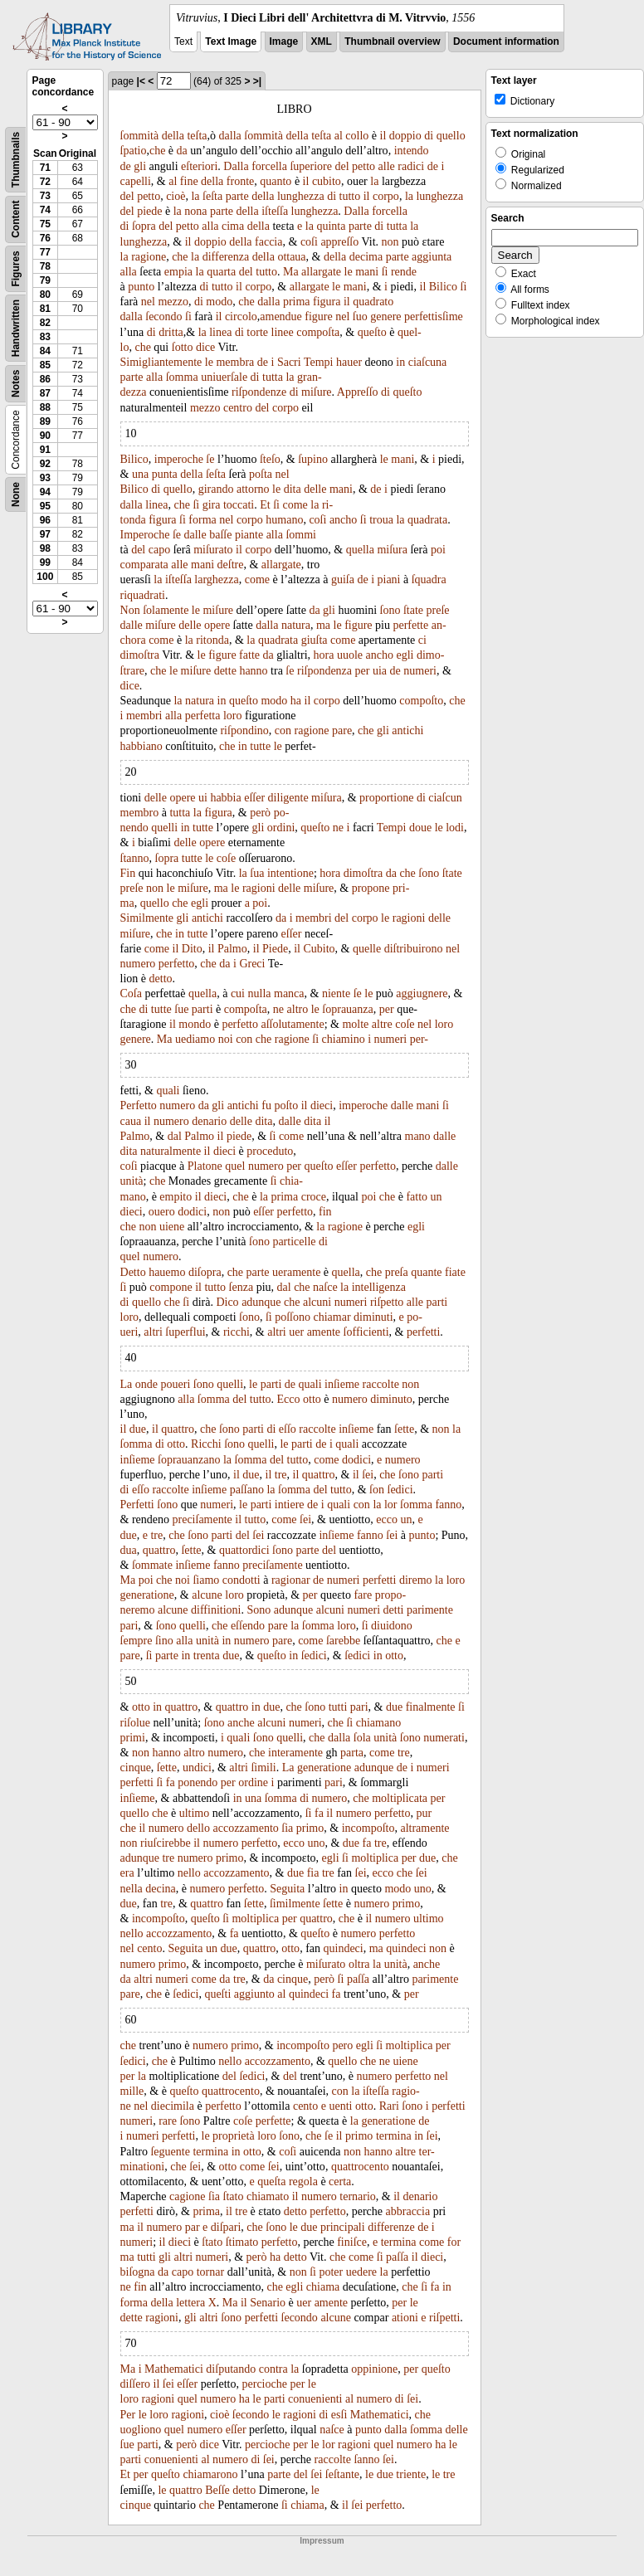 The width and height of the screenshot is (644, 2576). Describe the element at coordinates (45, 266) in the screenshot. I see `78` at that location.